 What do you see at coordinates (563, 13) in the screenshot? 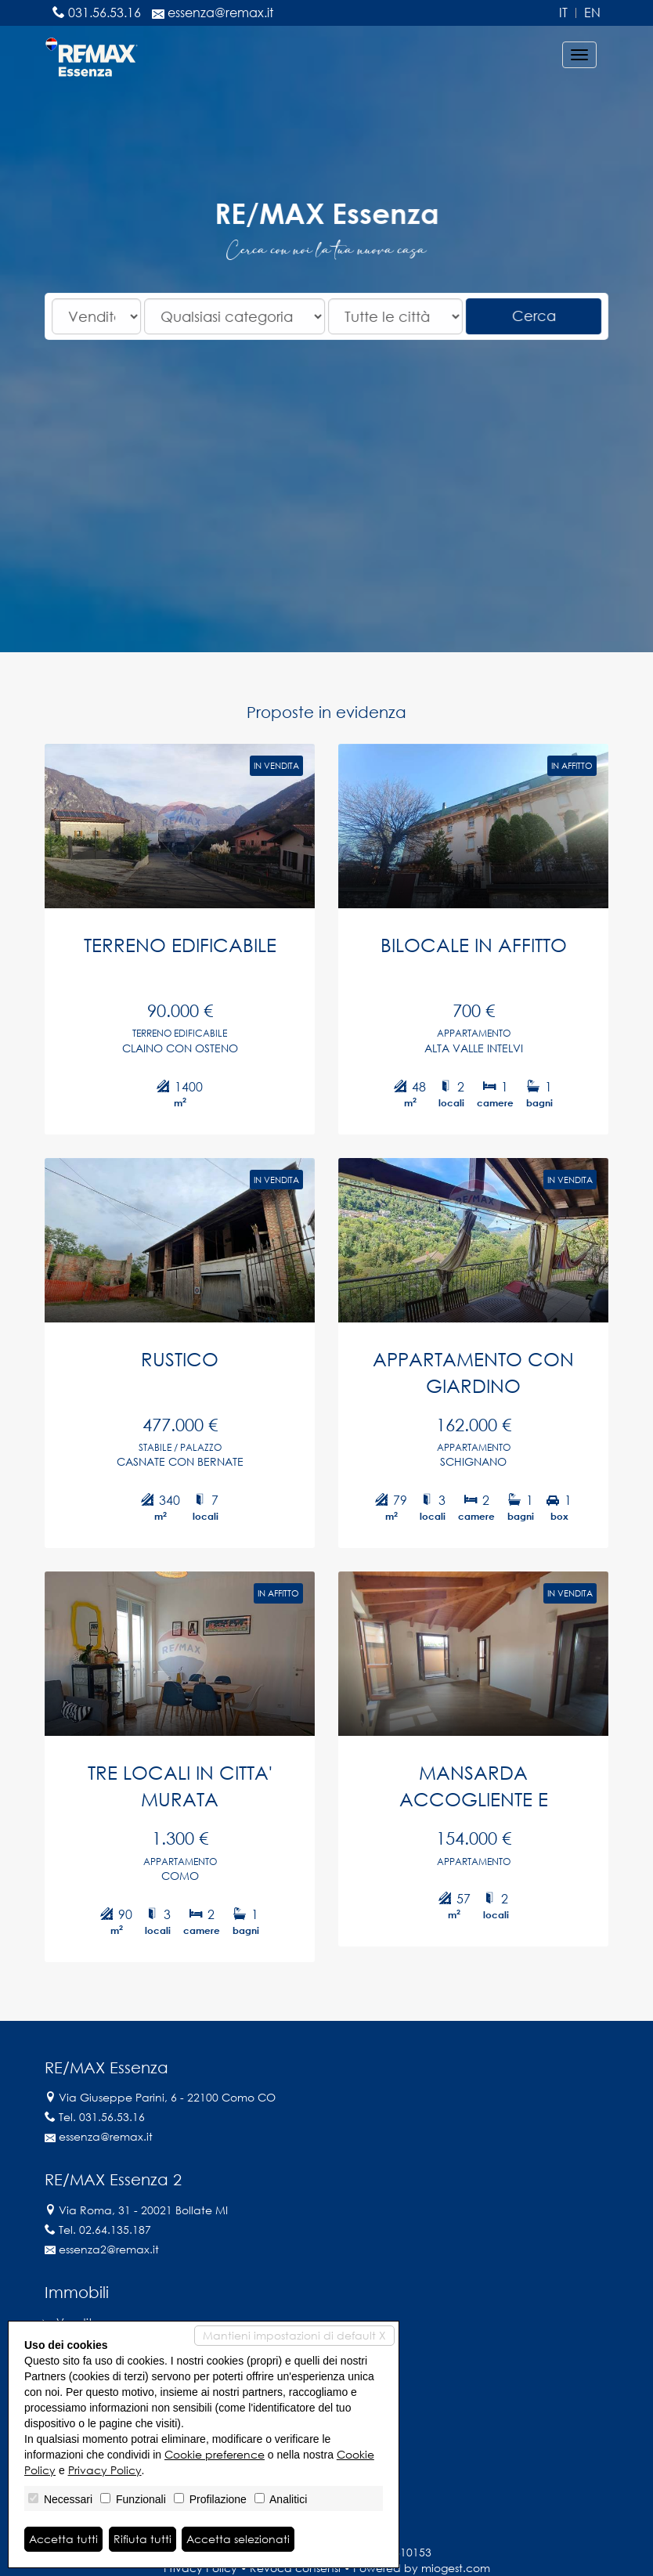
I see `it` at bounding box center [563, 13].